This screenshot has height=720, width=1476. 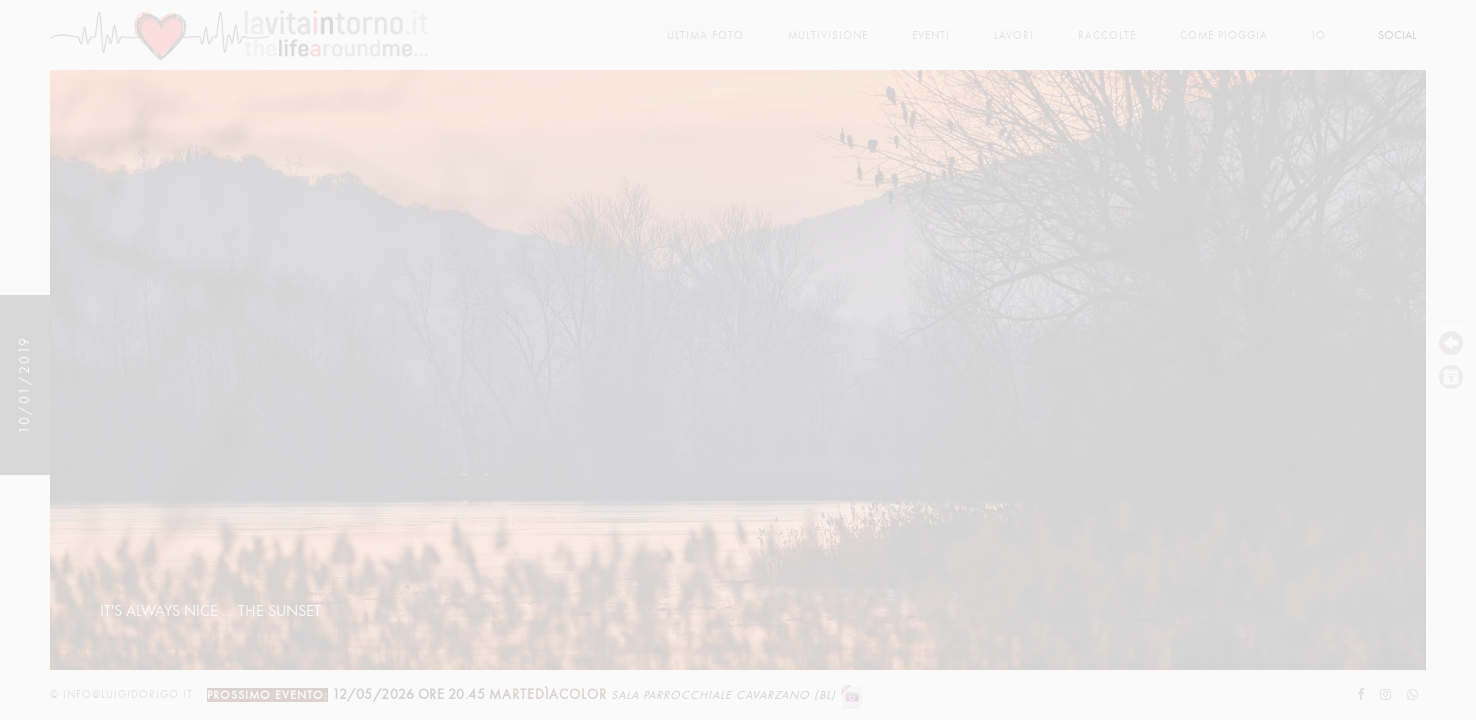 What do you see at coordinates (1014, 35) in the screenshot?
I see `lavori` at bounding box center [1014, 35].